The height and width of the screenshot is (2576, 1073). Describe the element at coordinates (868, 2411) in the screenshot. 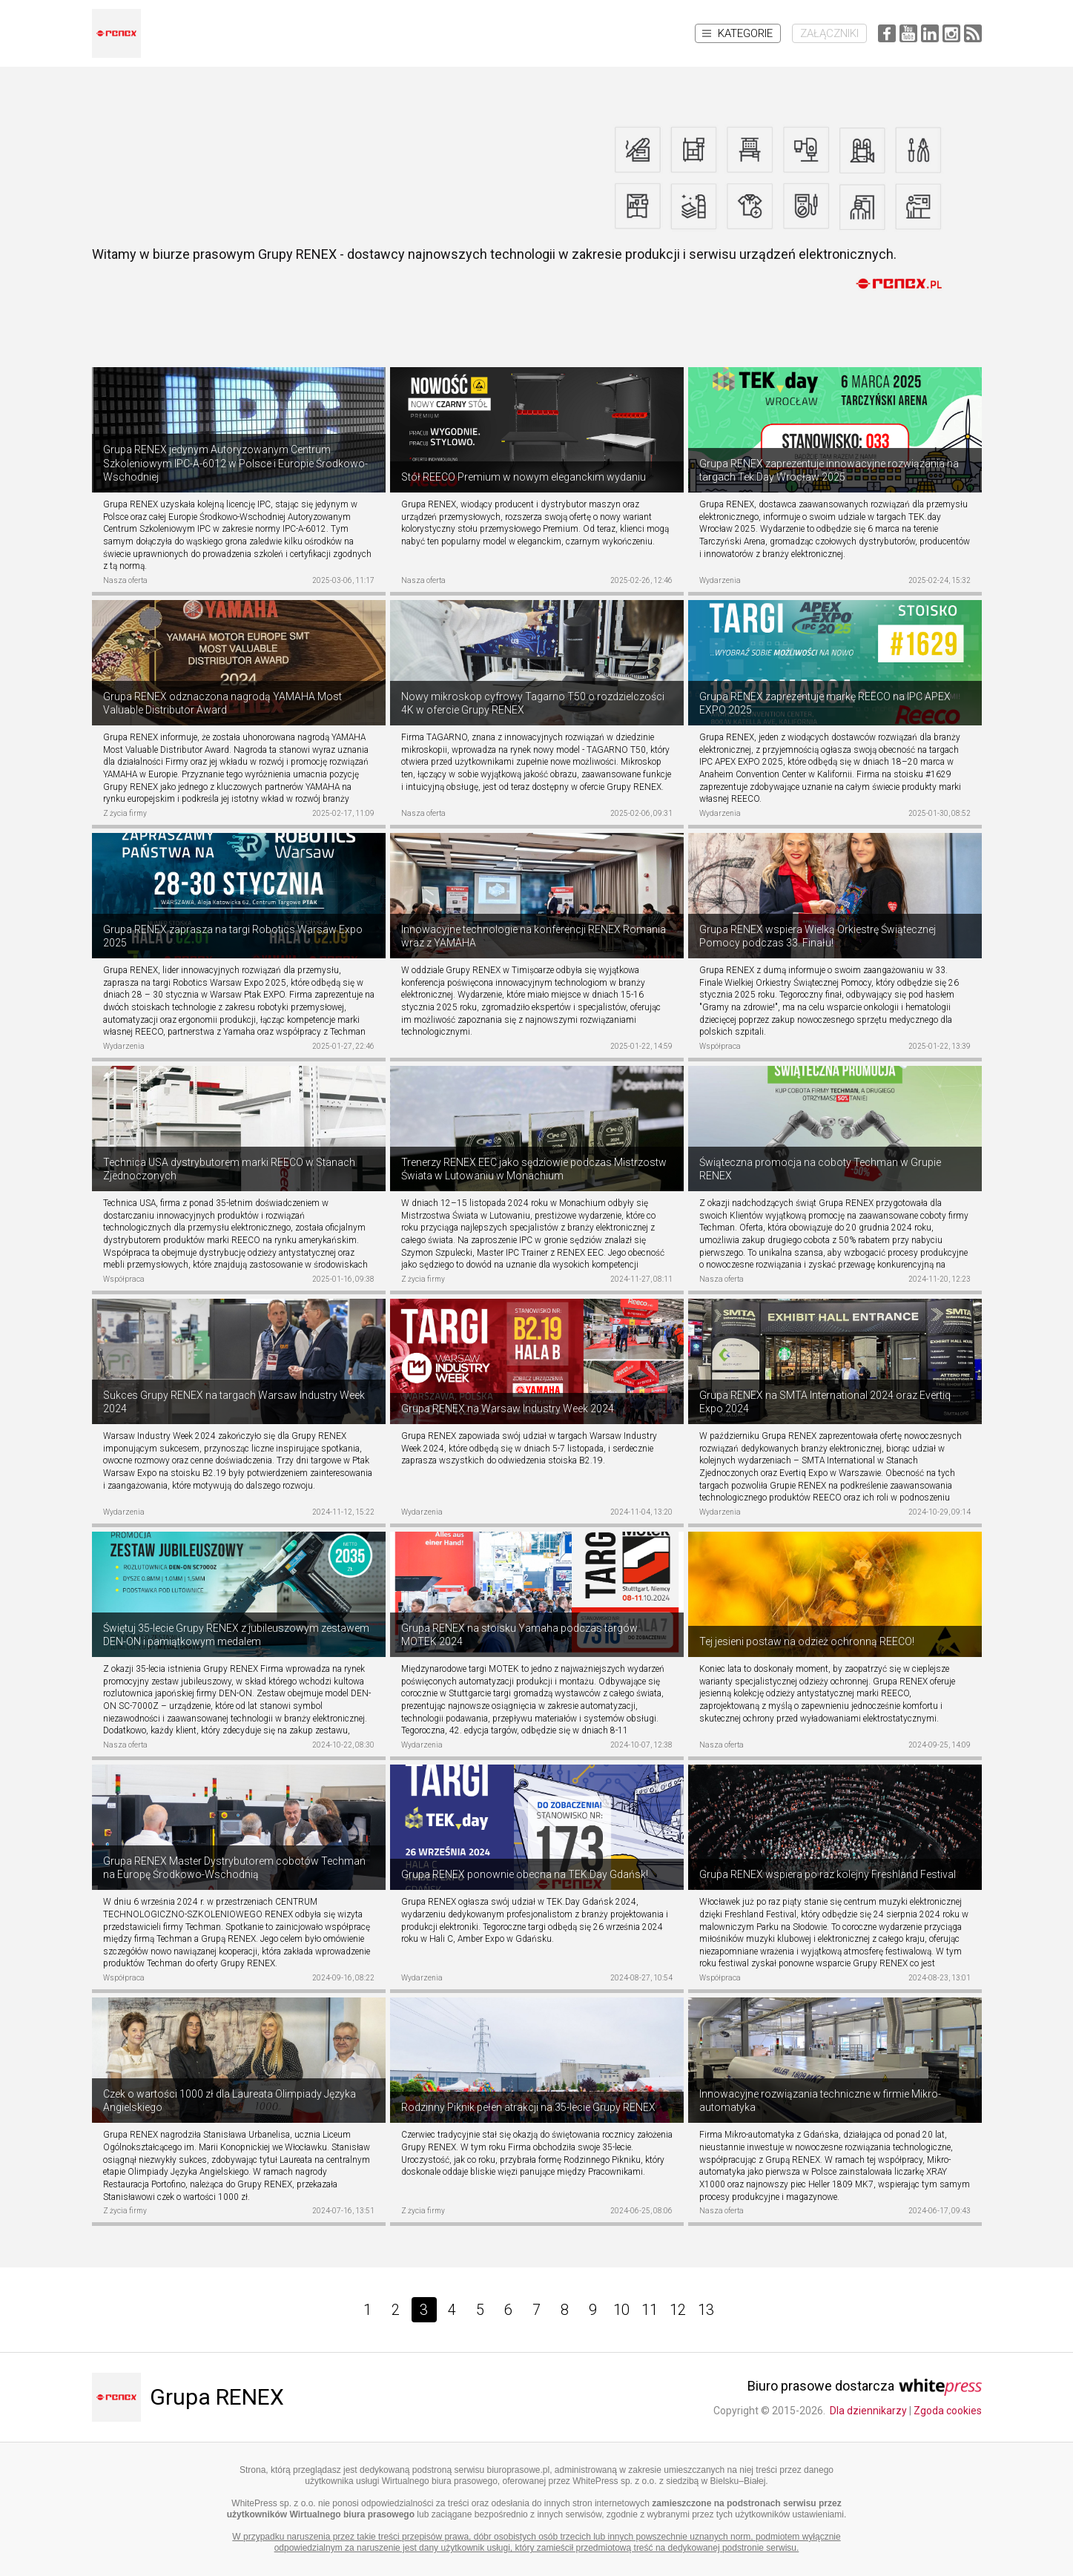

I see `Dla dziennikarzy` at that location.